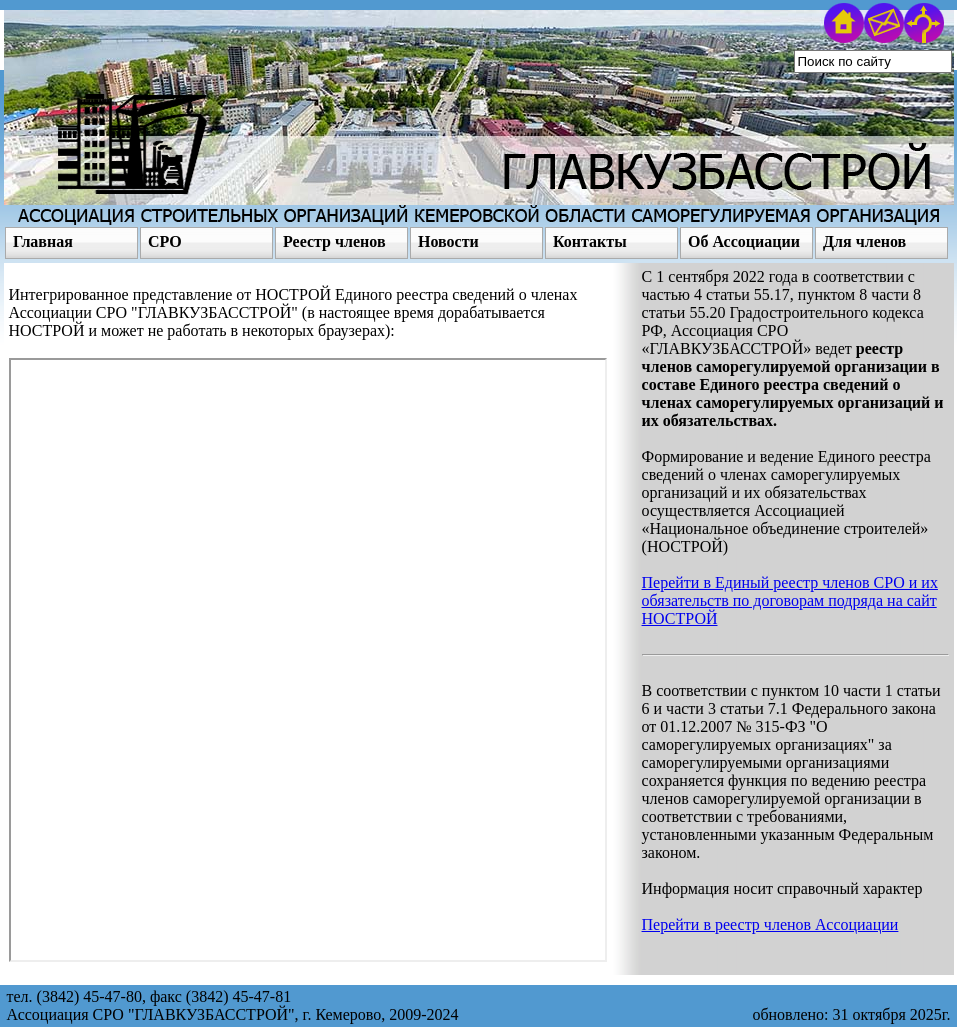 This screenshot has width=957, height=1027. Describe the element at coordinates (165, 241) in the screenshot. I see `СРО` at that location.